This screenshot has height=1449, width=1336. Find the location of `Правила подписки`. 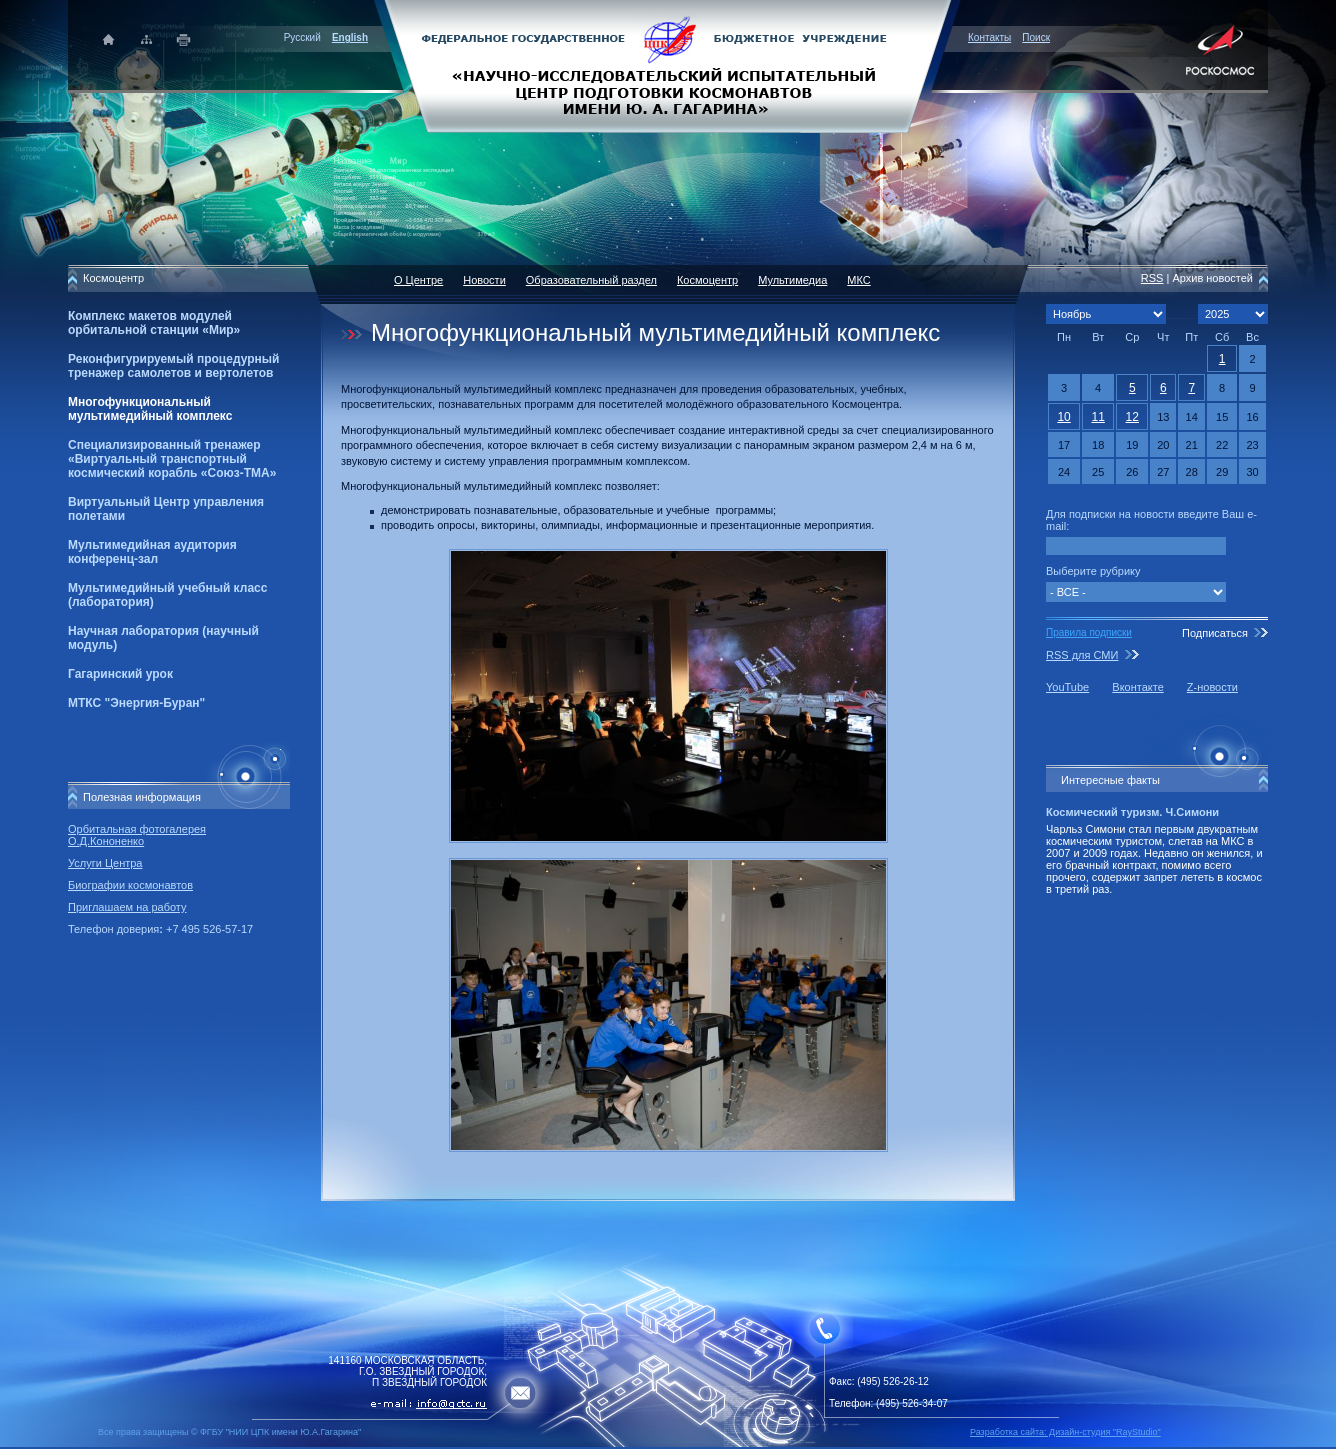

Правила подписки is located at coordinates (1089, 632).